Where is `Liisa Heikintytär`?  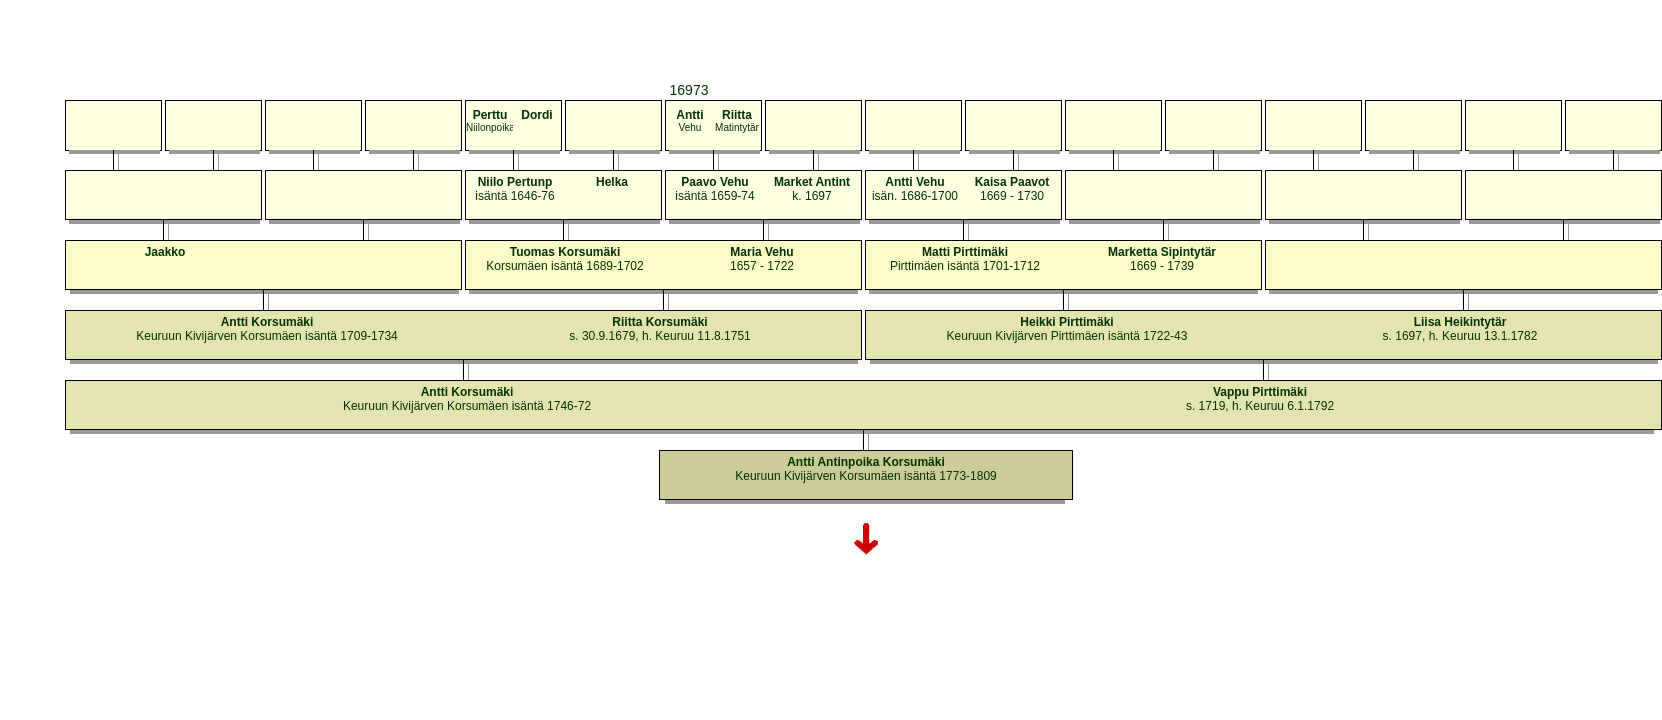
Liisa Heikintytär is located at coordinates (1460, 322).